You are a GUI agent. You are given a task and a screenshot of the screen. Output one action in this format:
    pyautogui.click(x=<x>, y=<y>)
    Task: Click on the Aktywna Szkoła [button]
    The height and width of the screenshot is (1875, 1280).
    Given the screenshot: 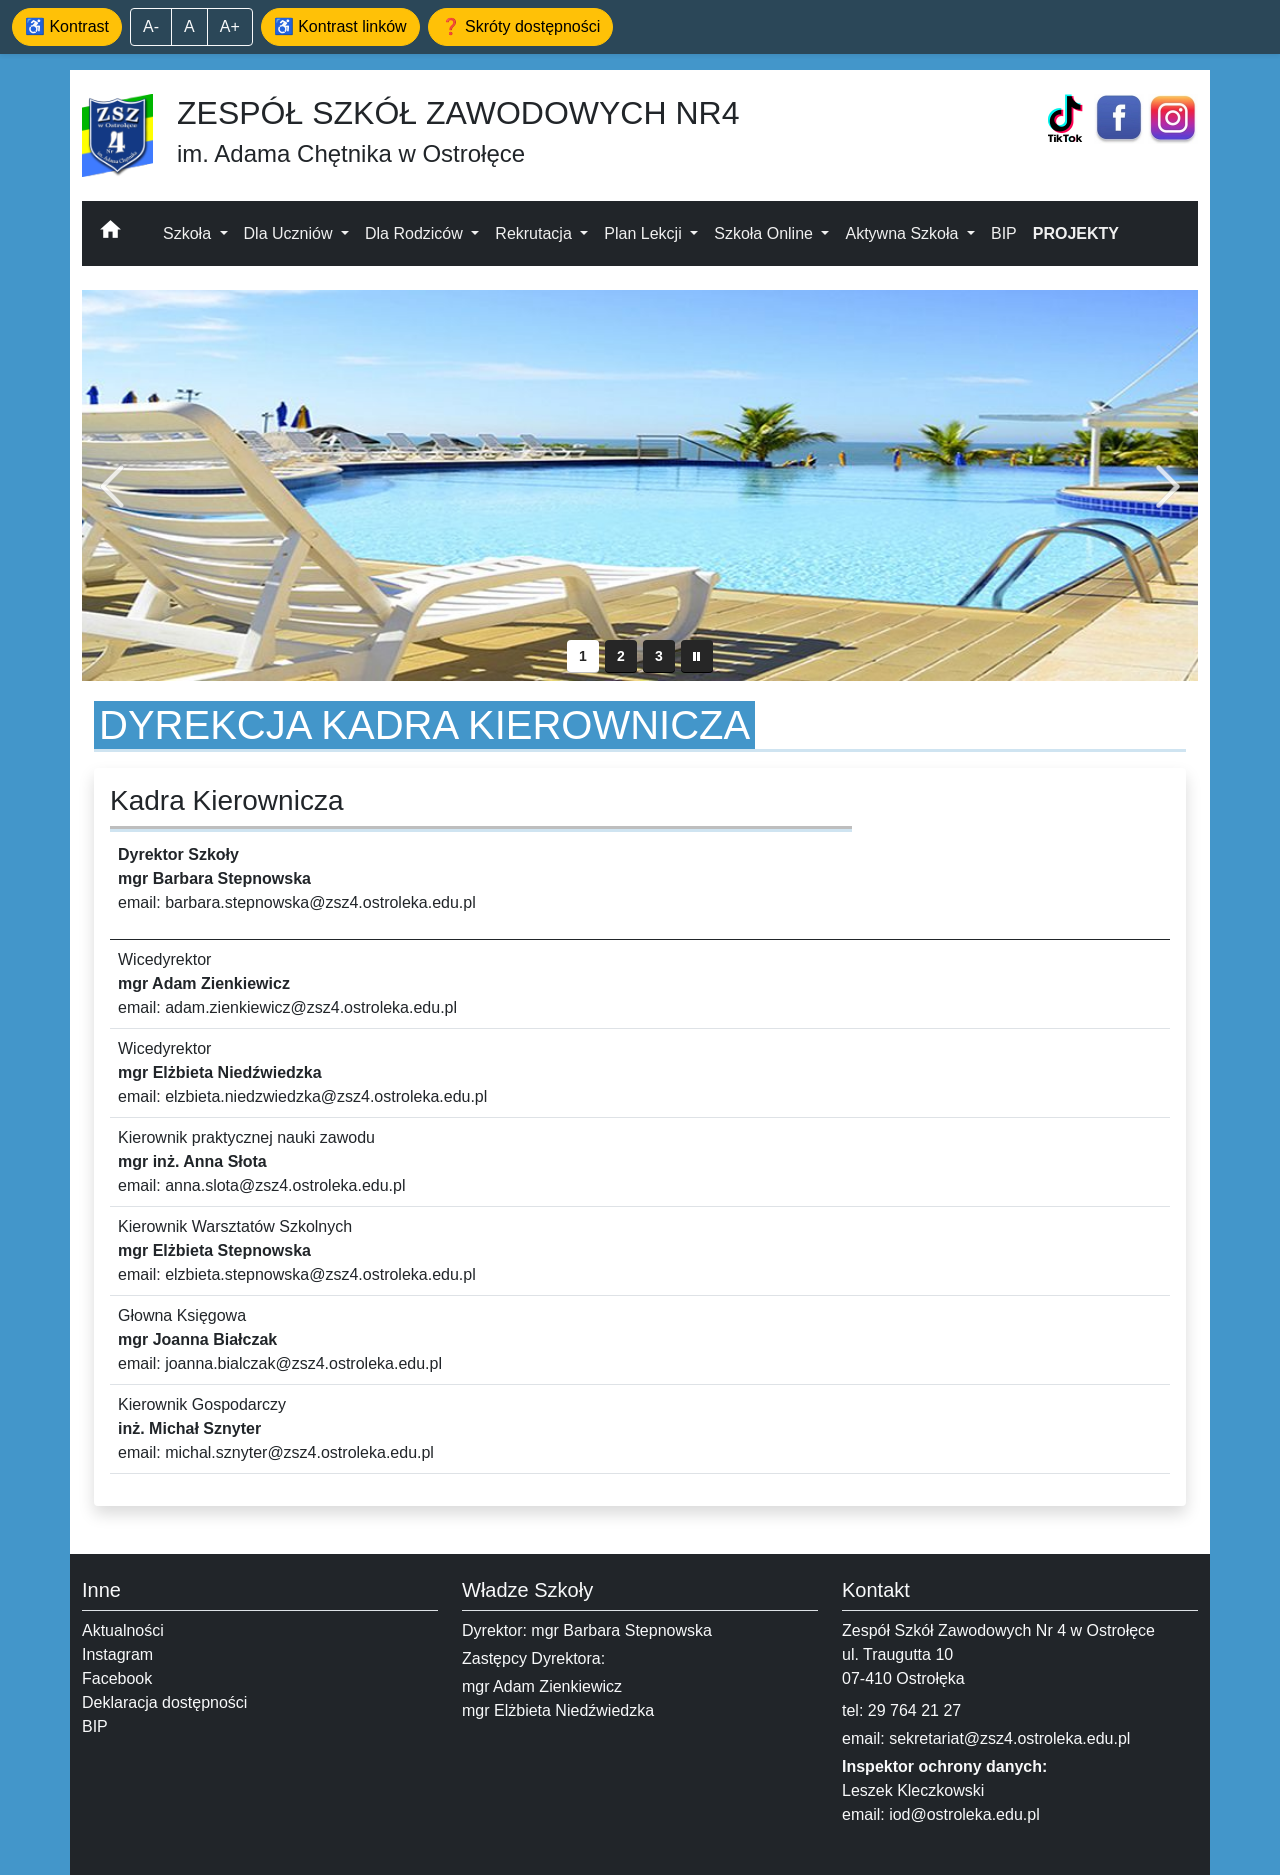 What is the action you would take?
    pyautogui.click(x=903, y=233)
    